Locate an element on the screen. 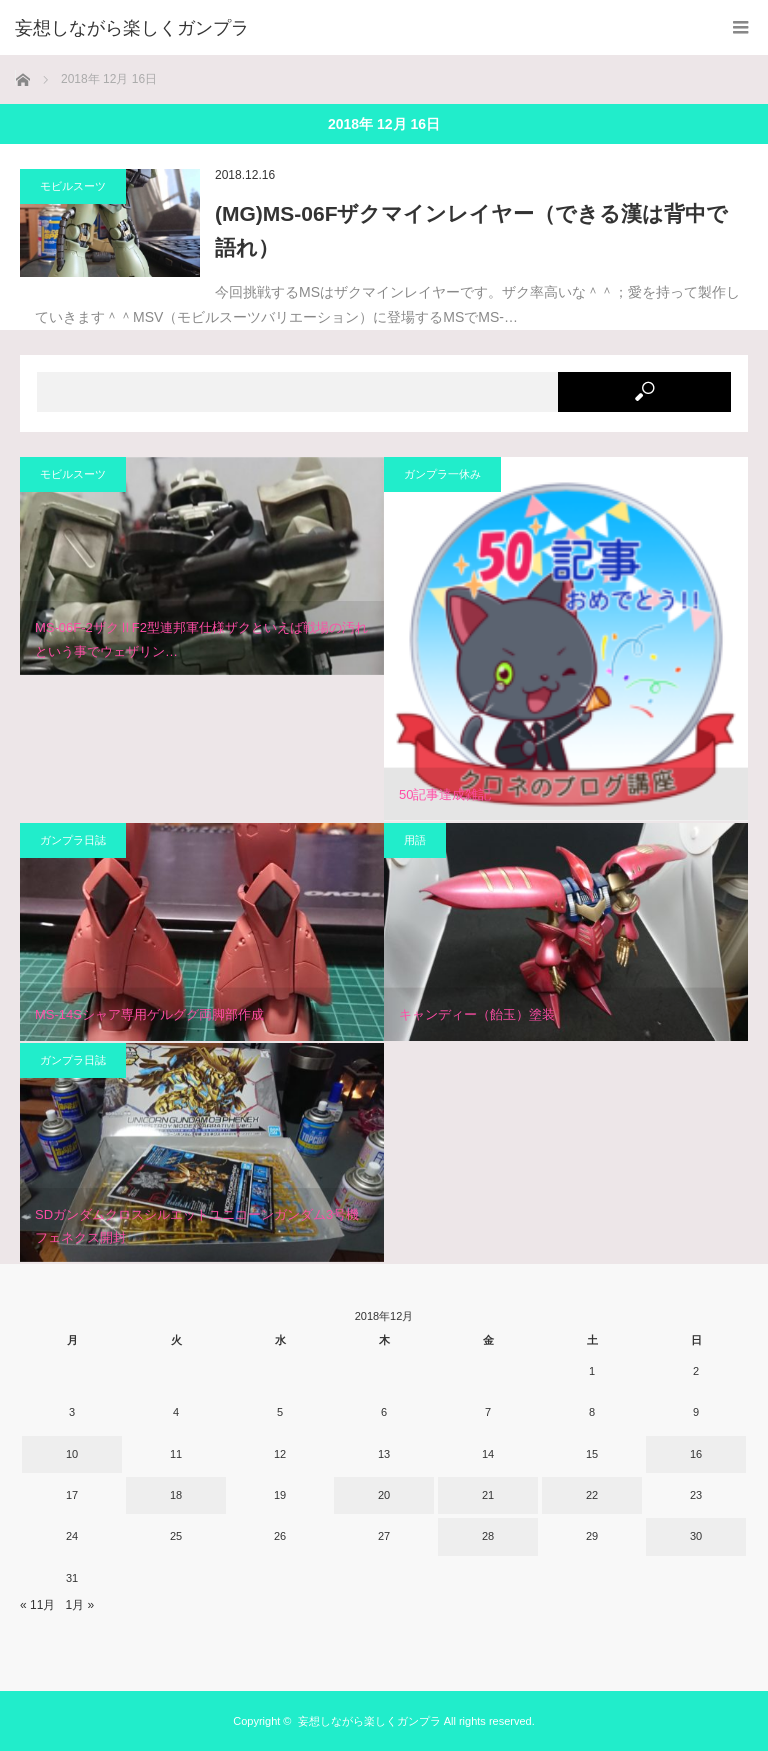 The height and width of the screenshot is (1751, 768). 28 [2018年12月28日 に投稿を公開] is located at coordinates (488, 1536).